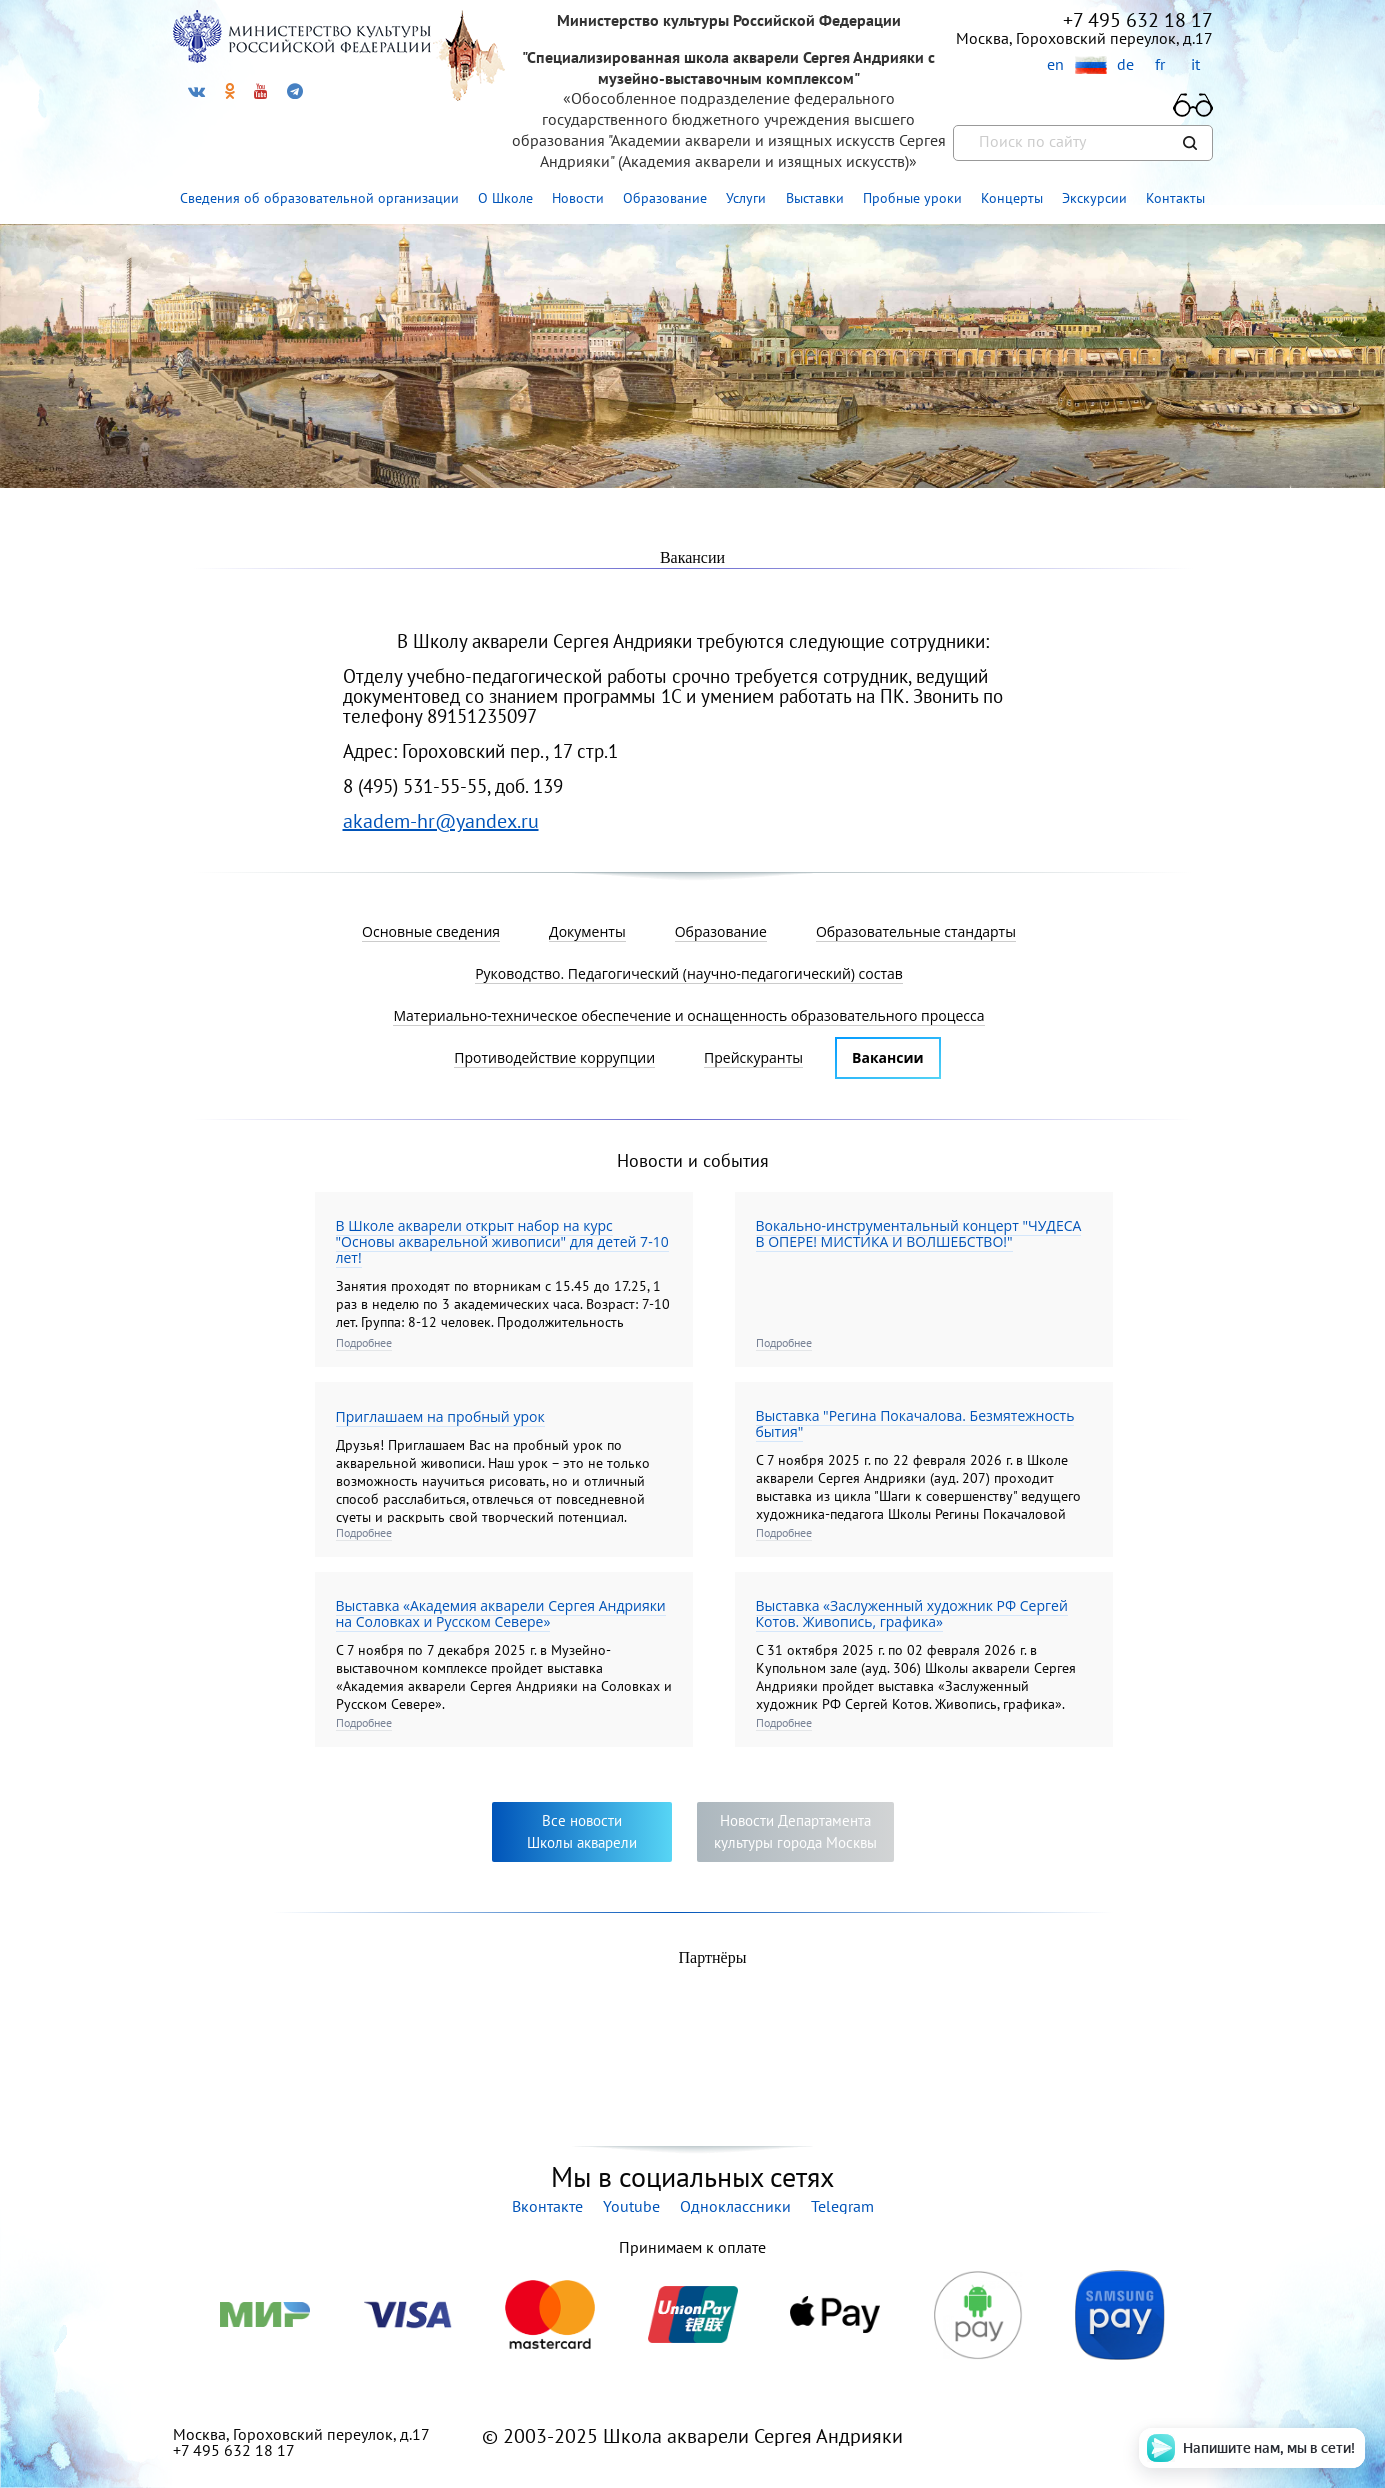 This screenshot has width=1385, height=2488. Describe the element at coordinates (815, 198) in the screenshot. I see `Выставки` at that location.